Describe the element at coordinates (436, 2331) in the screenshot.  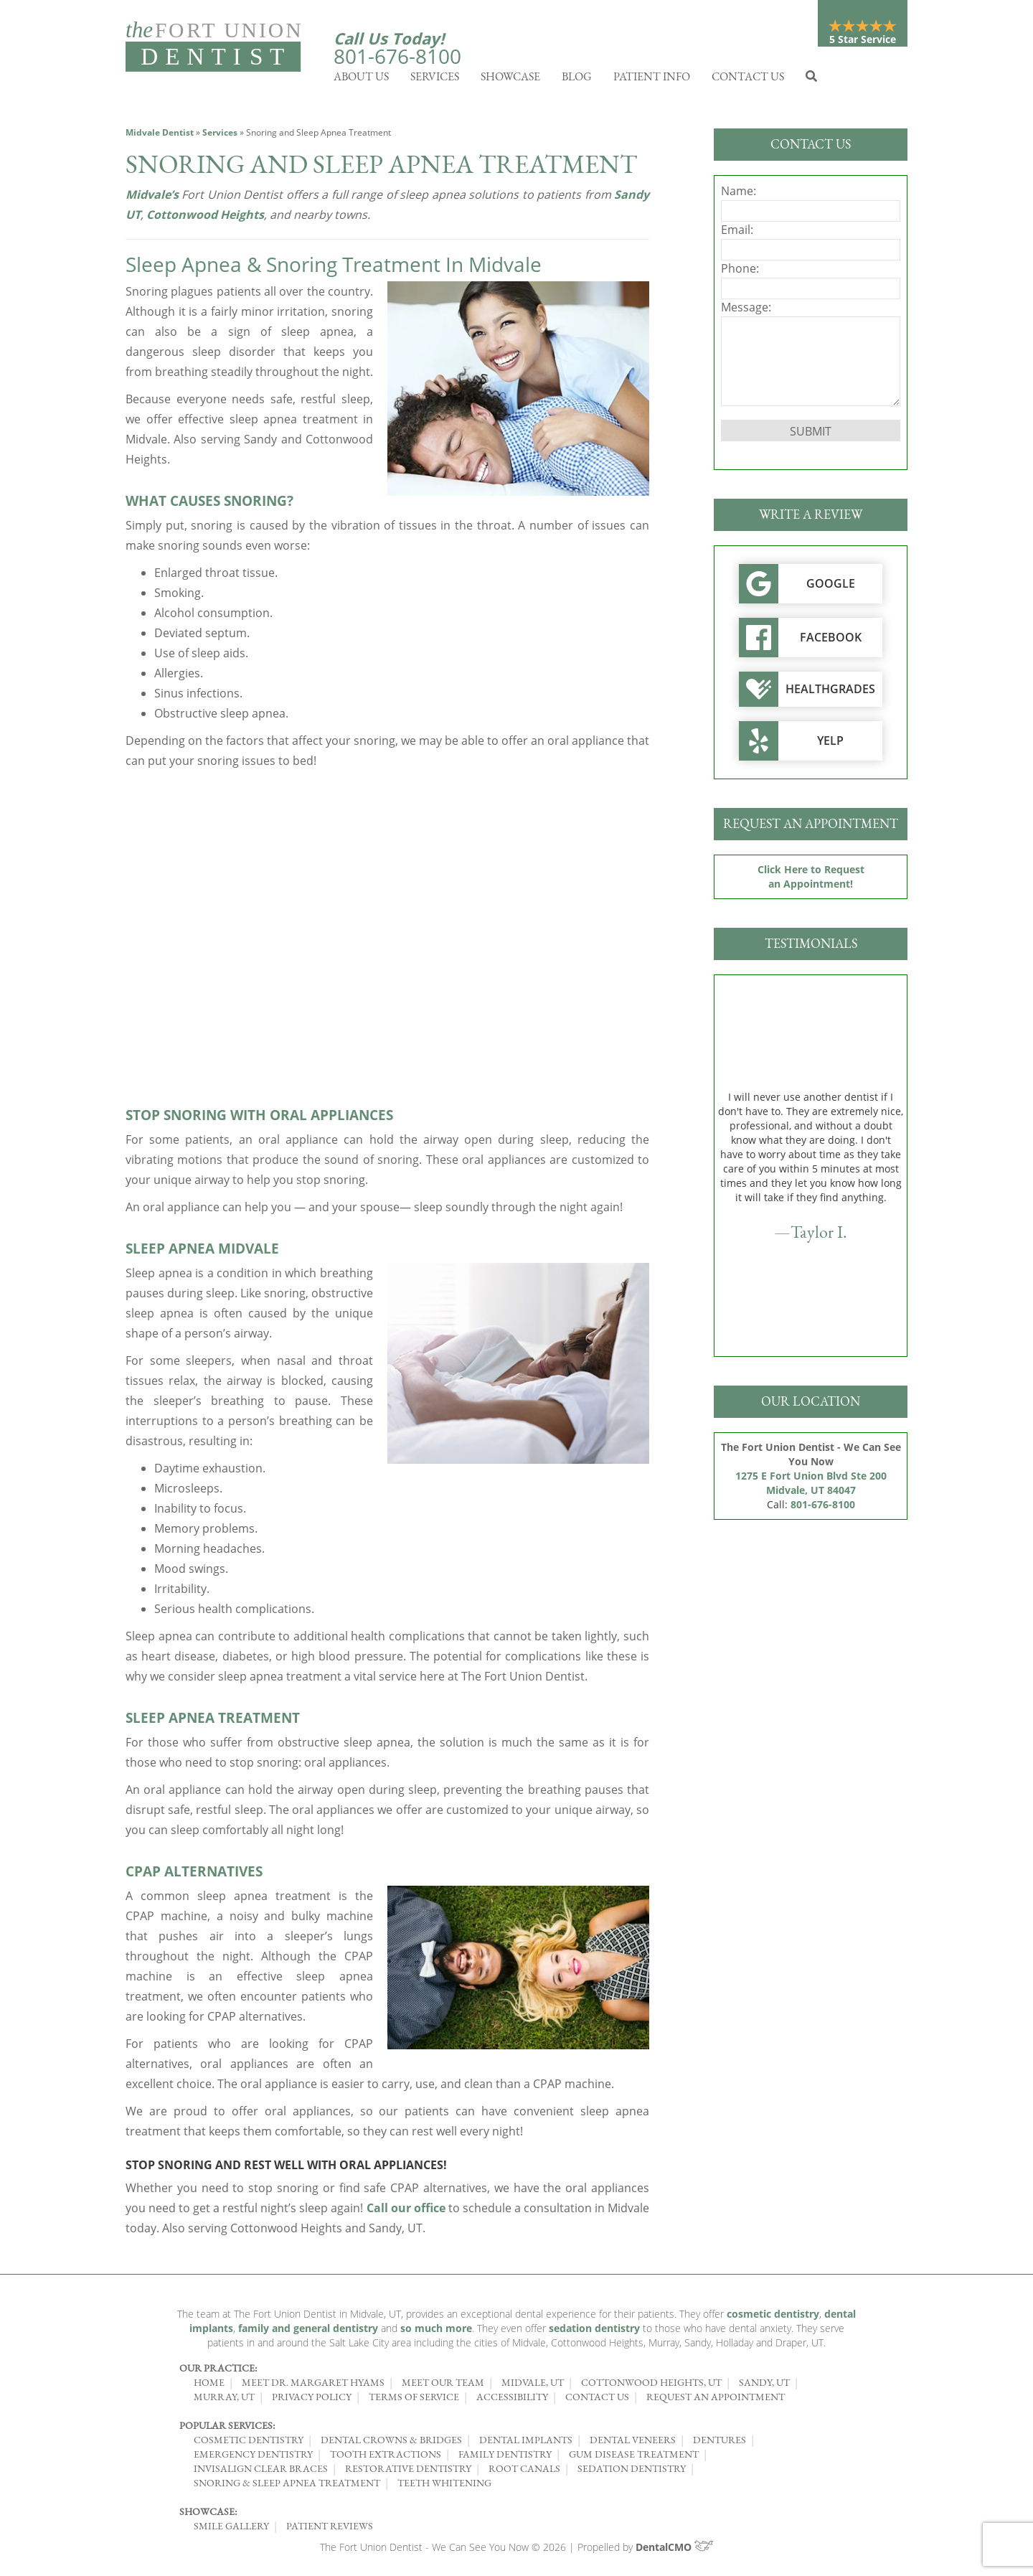
I see `so much more` at that location.